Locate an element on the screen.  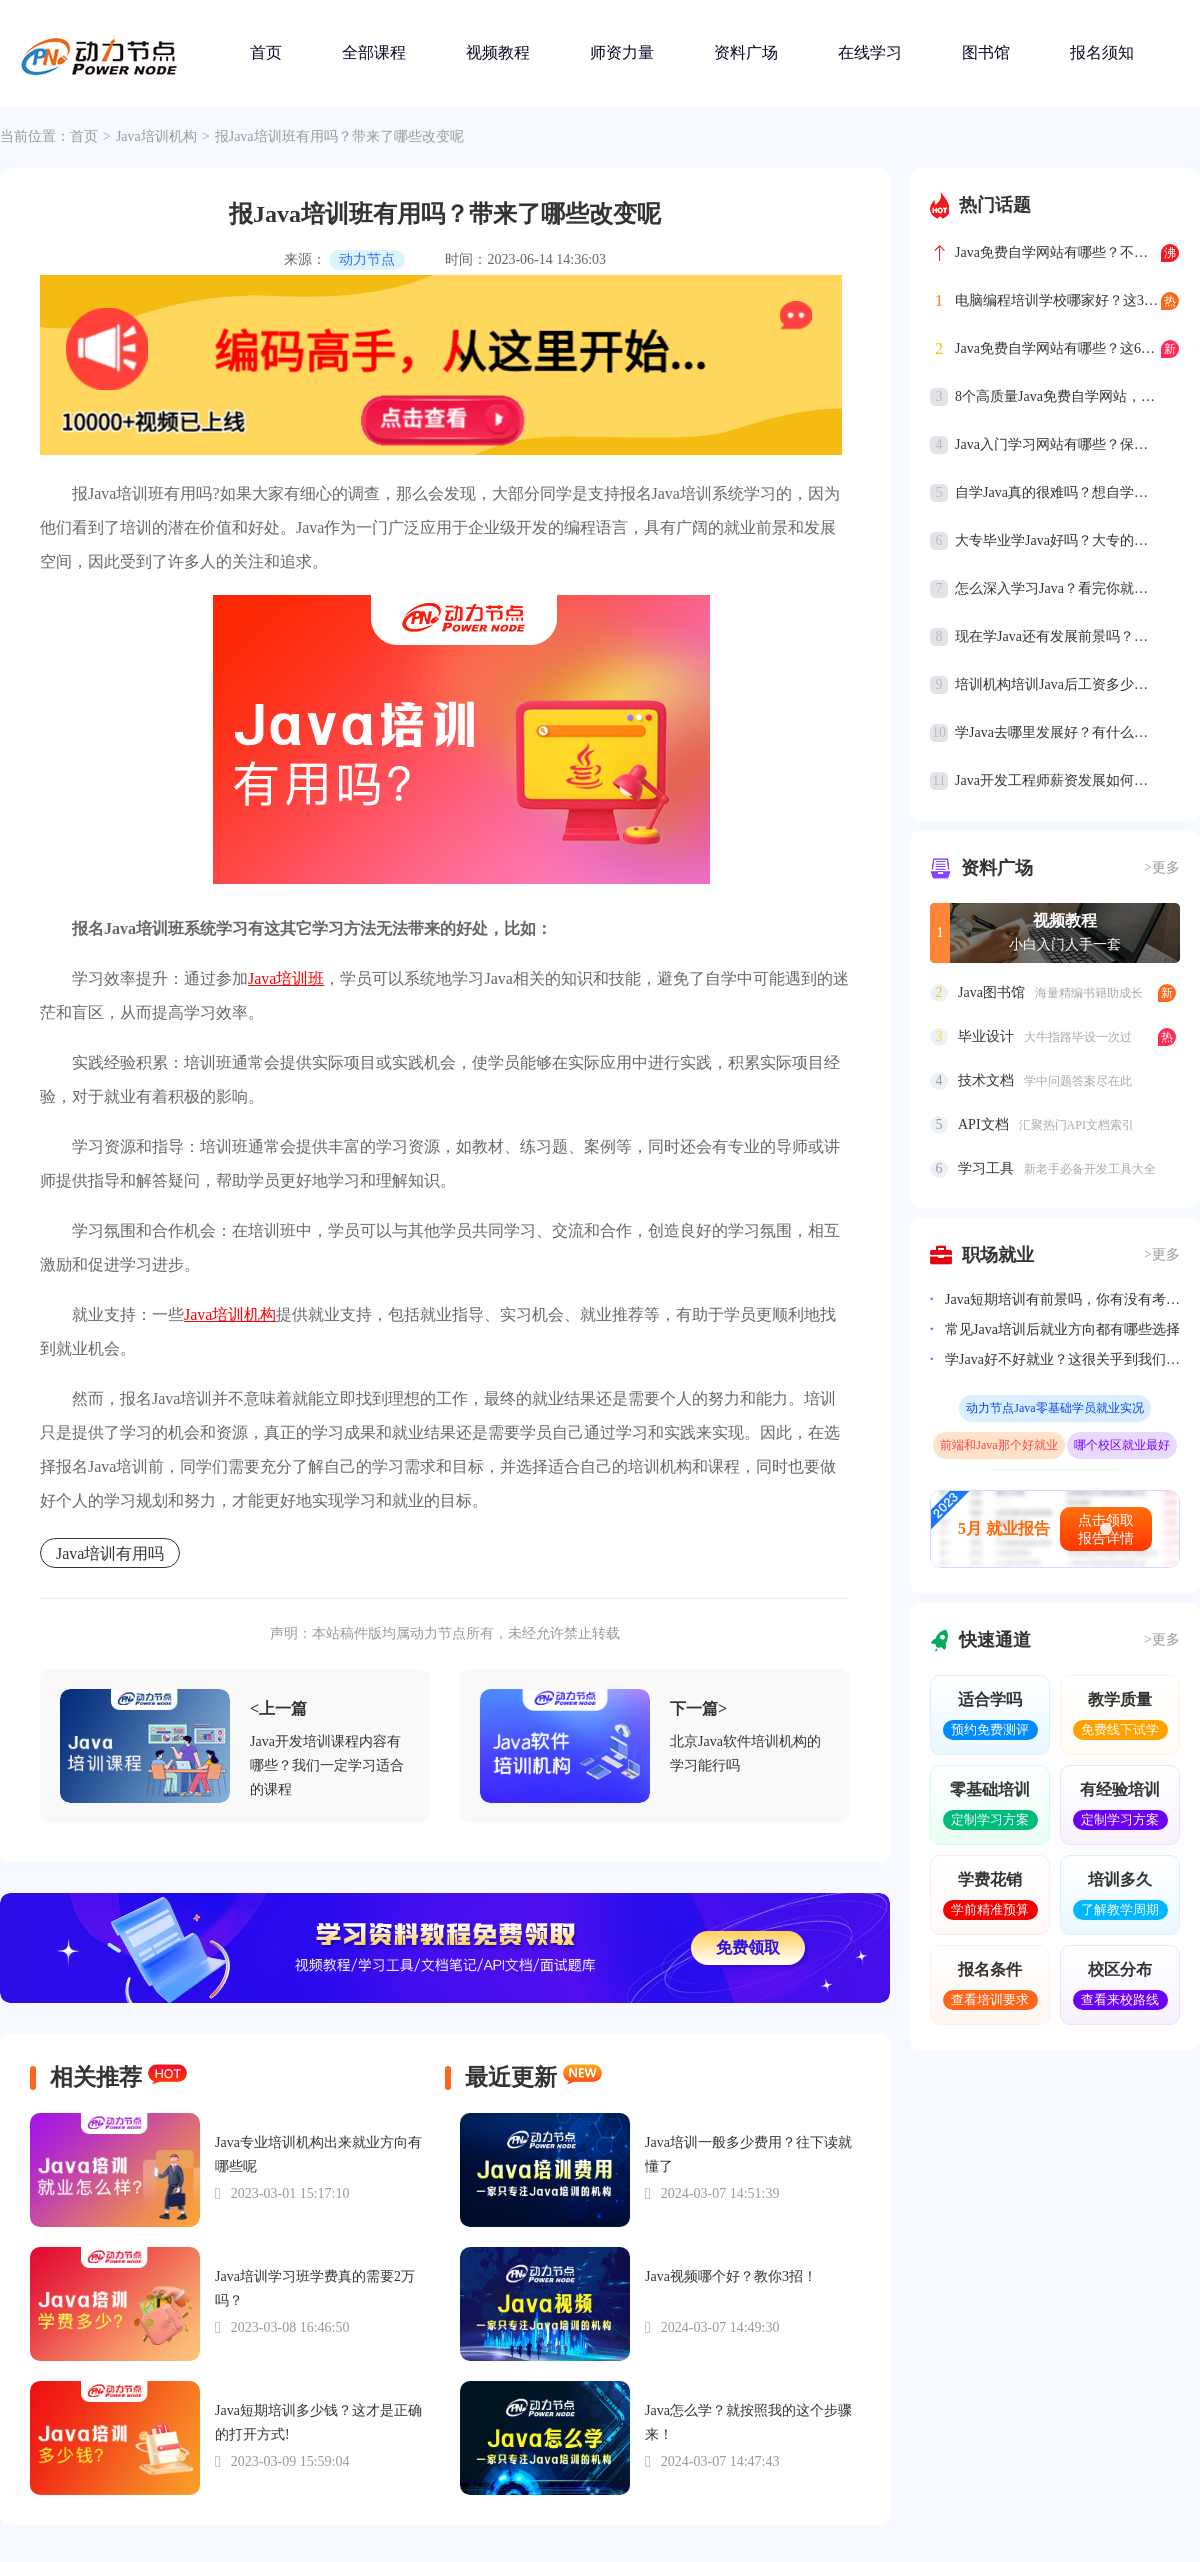
Java培训有用吗 is located at coordinates (110, 1553).